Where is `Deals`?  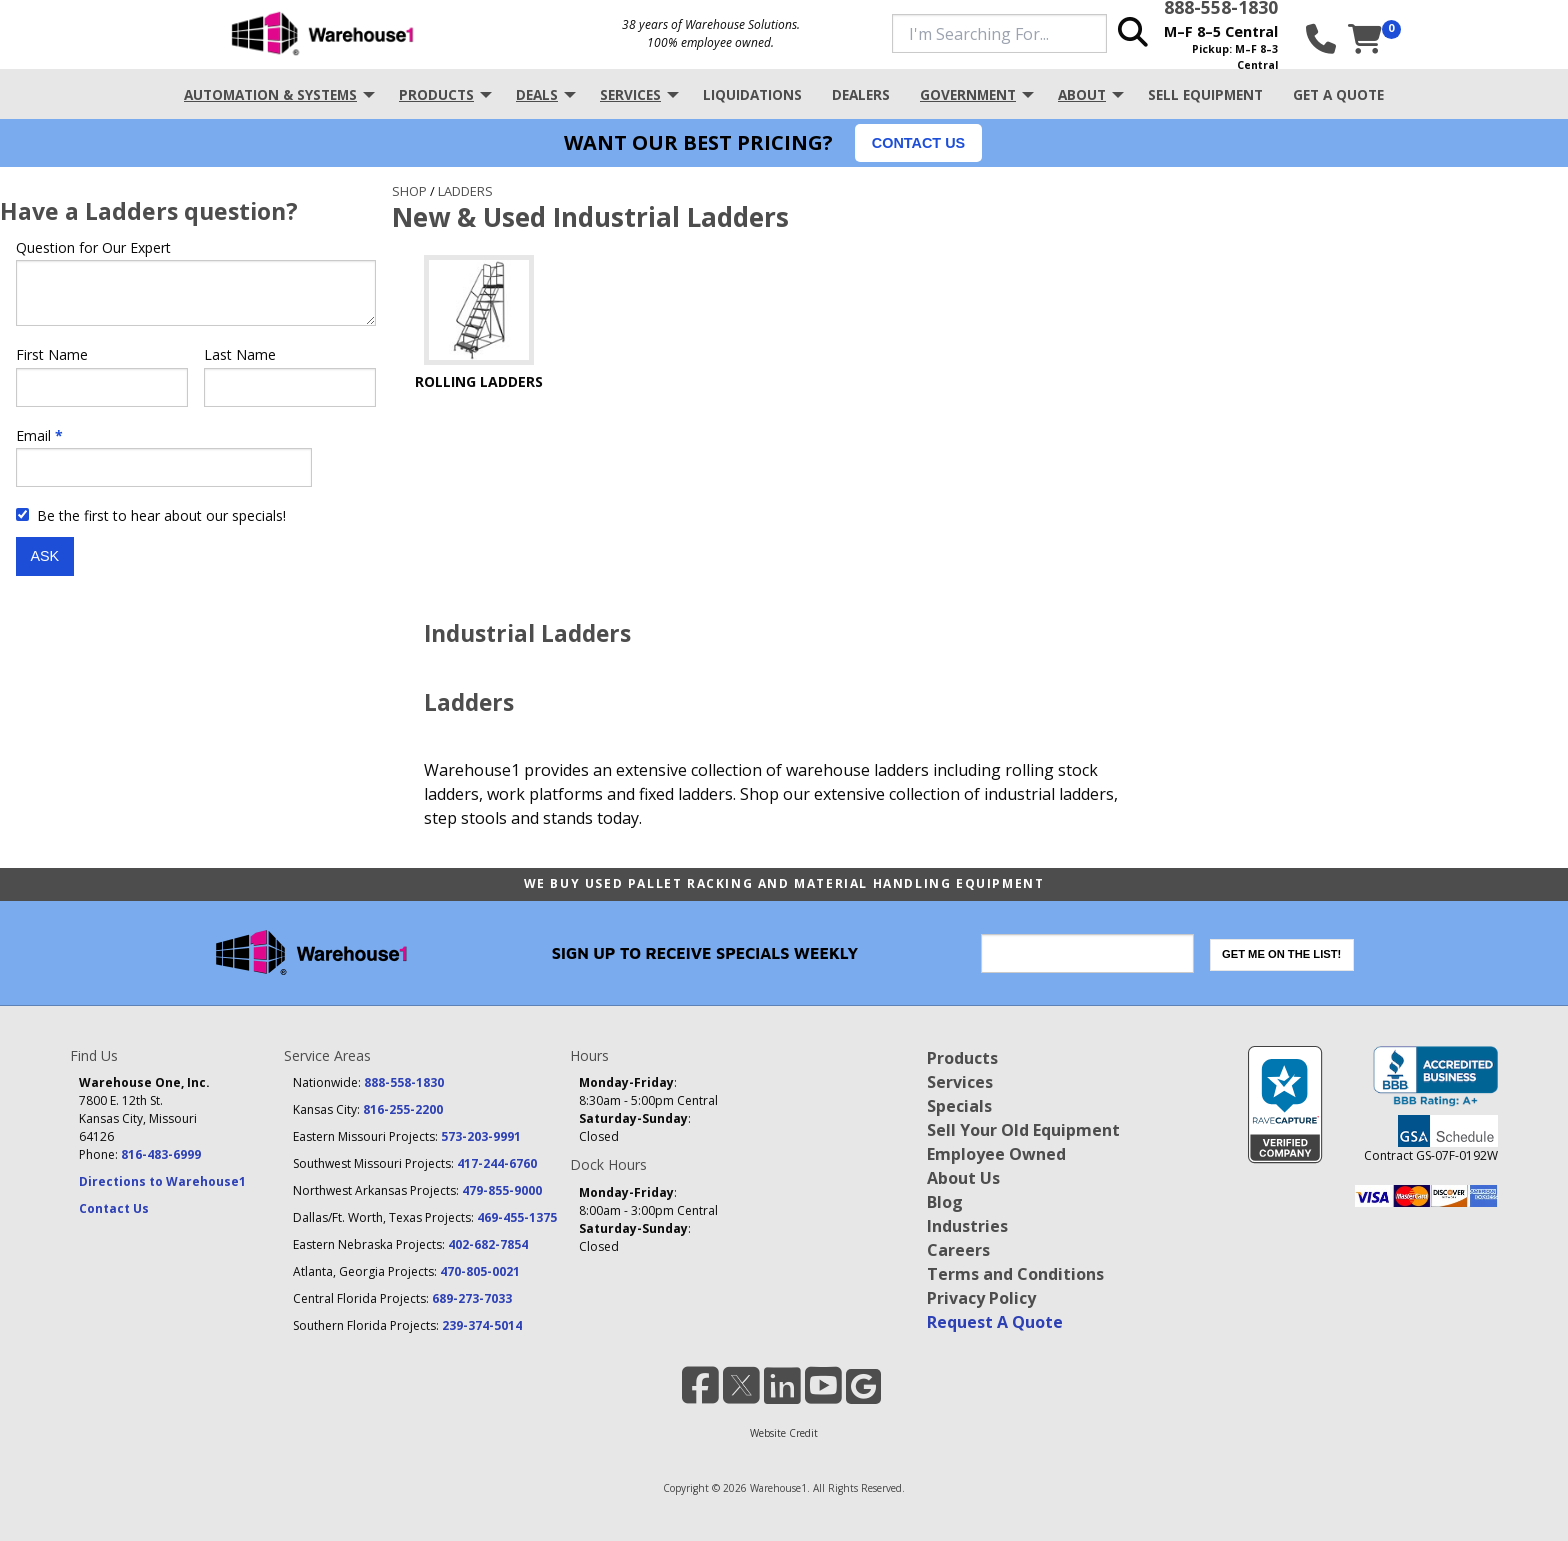
Deals is located at coordinates (537, 94).